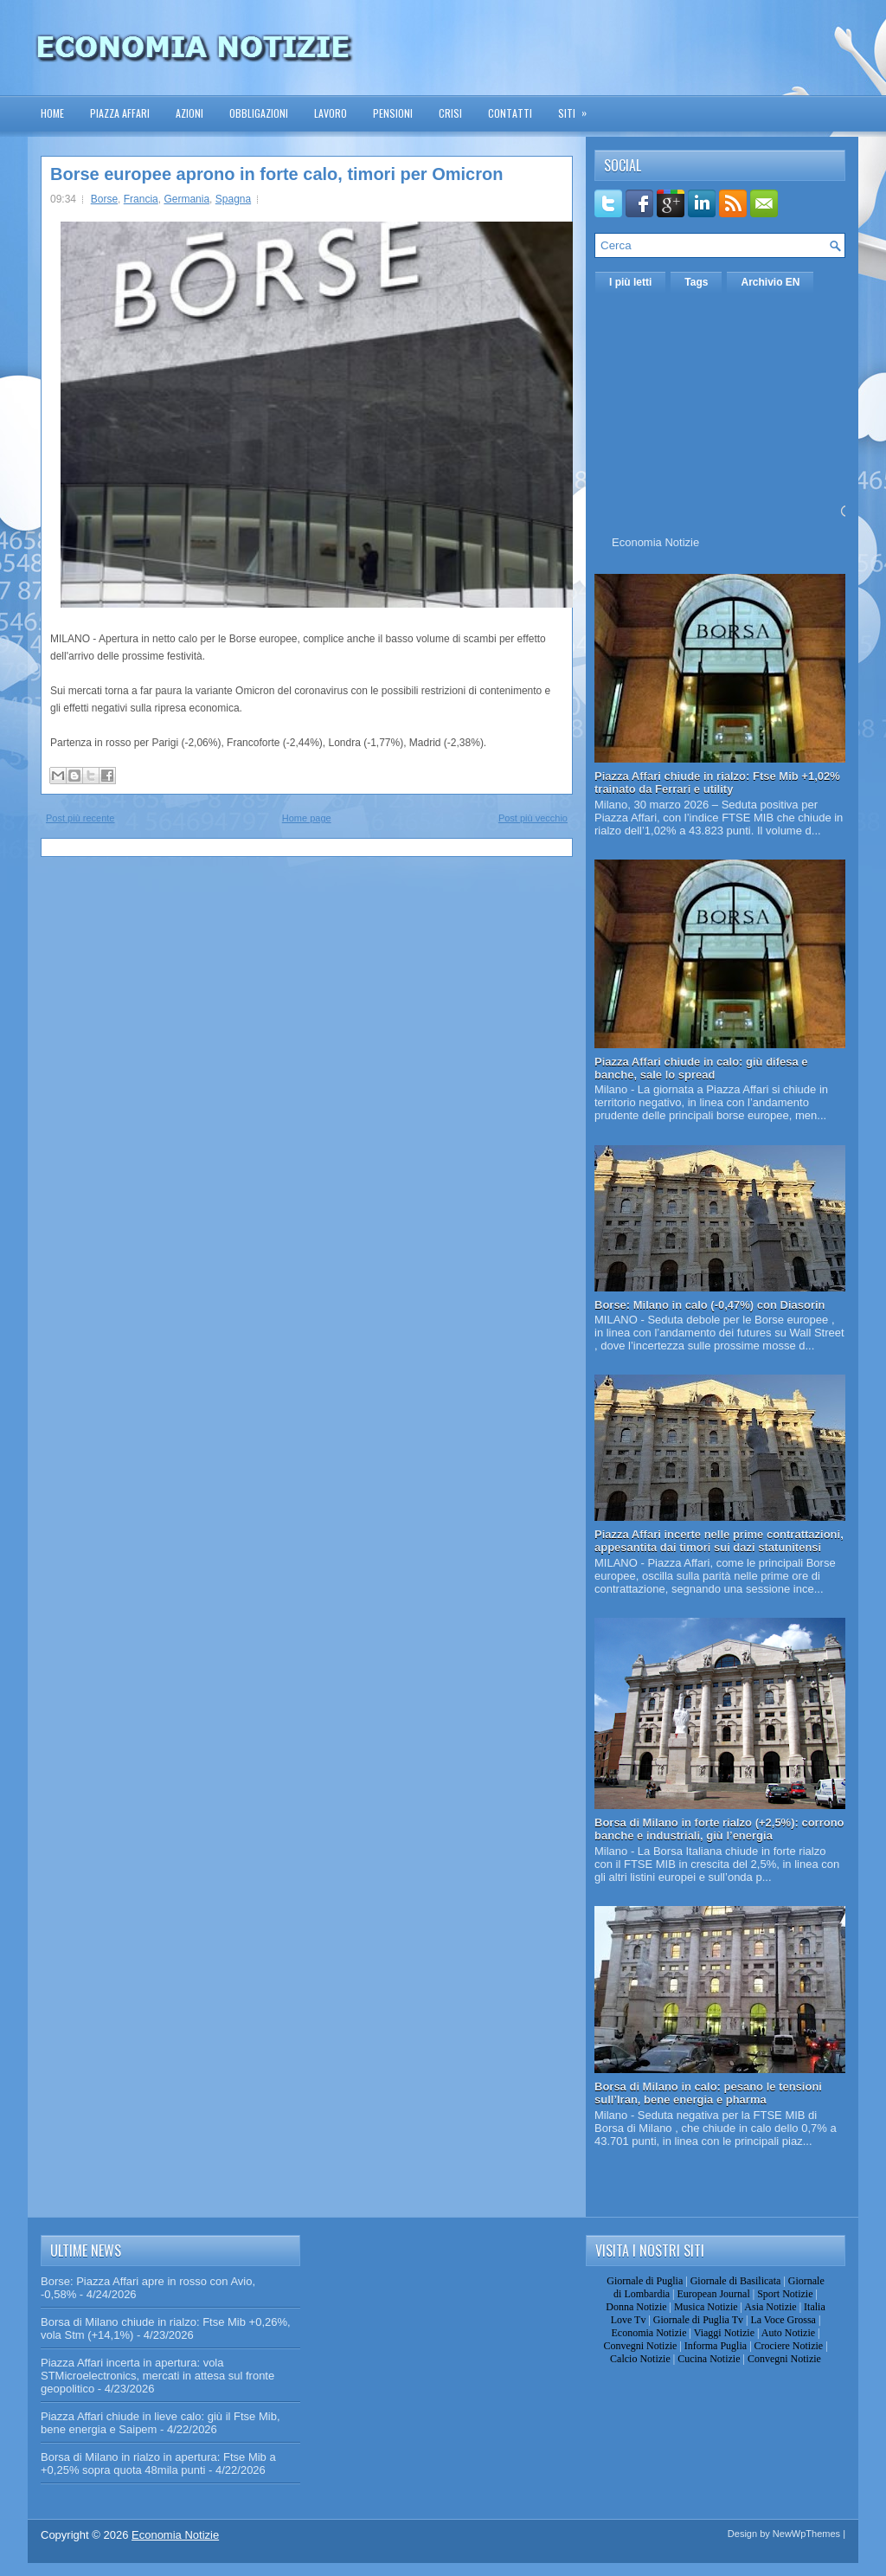 Image resolution: width=886 pixels, height=2576 pixels. What do you see at coordinates (719, 1829) in the screenshot?
I see `Borsa di Milano in forte rialzo (+2,5%): corrono banche e industriali, giù l’energia` at bounding box center [719, 1829].